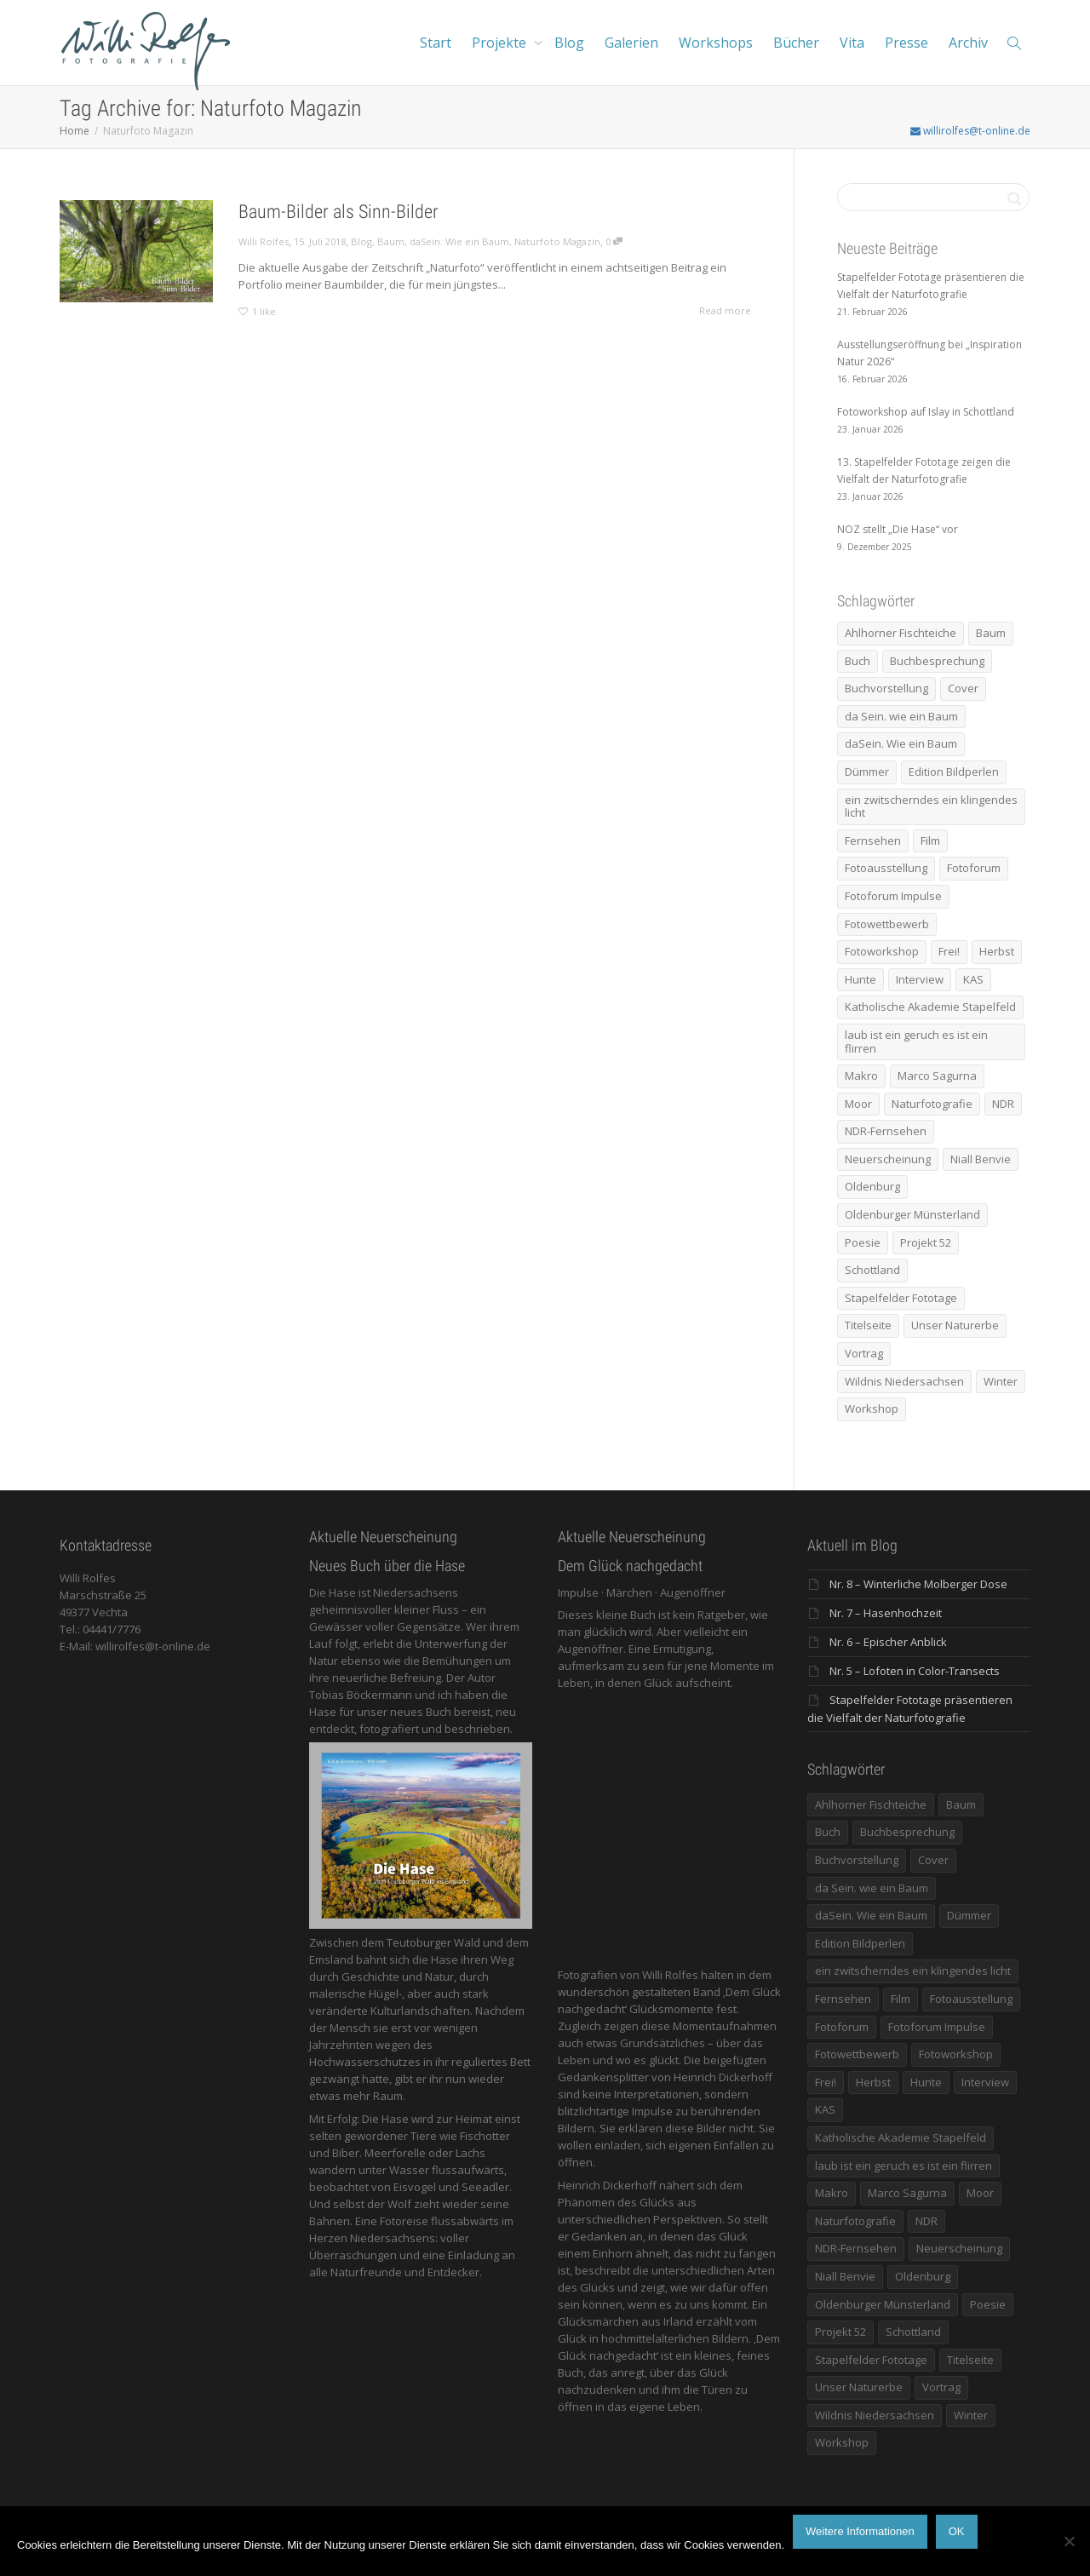 The width and height of the screenshot is (1090, 2576). What do you see at coordinates (973, 979) in the screenshot?
I see `KAS [KAS (5 Einträge)]` at bounding box center [973, 979].